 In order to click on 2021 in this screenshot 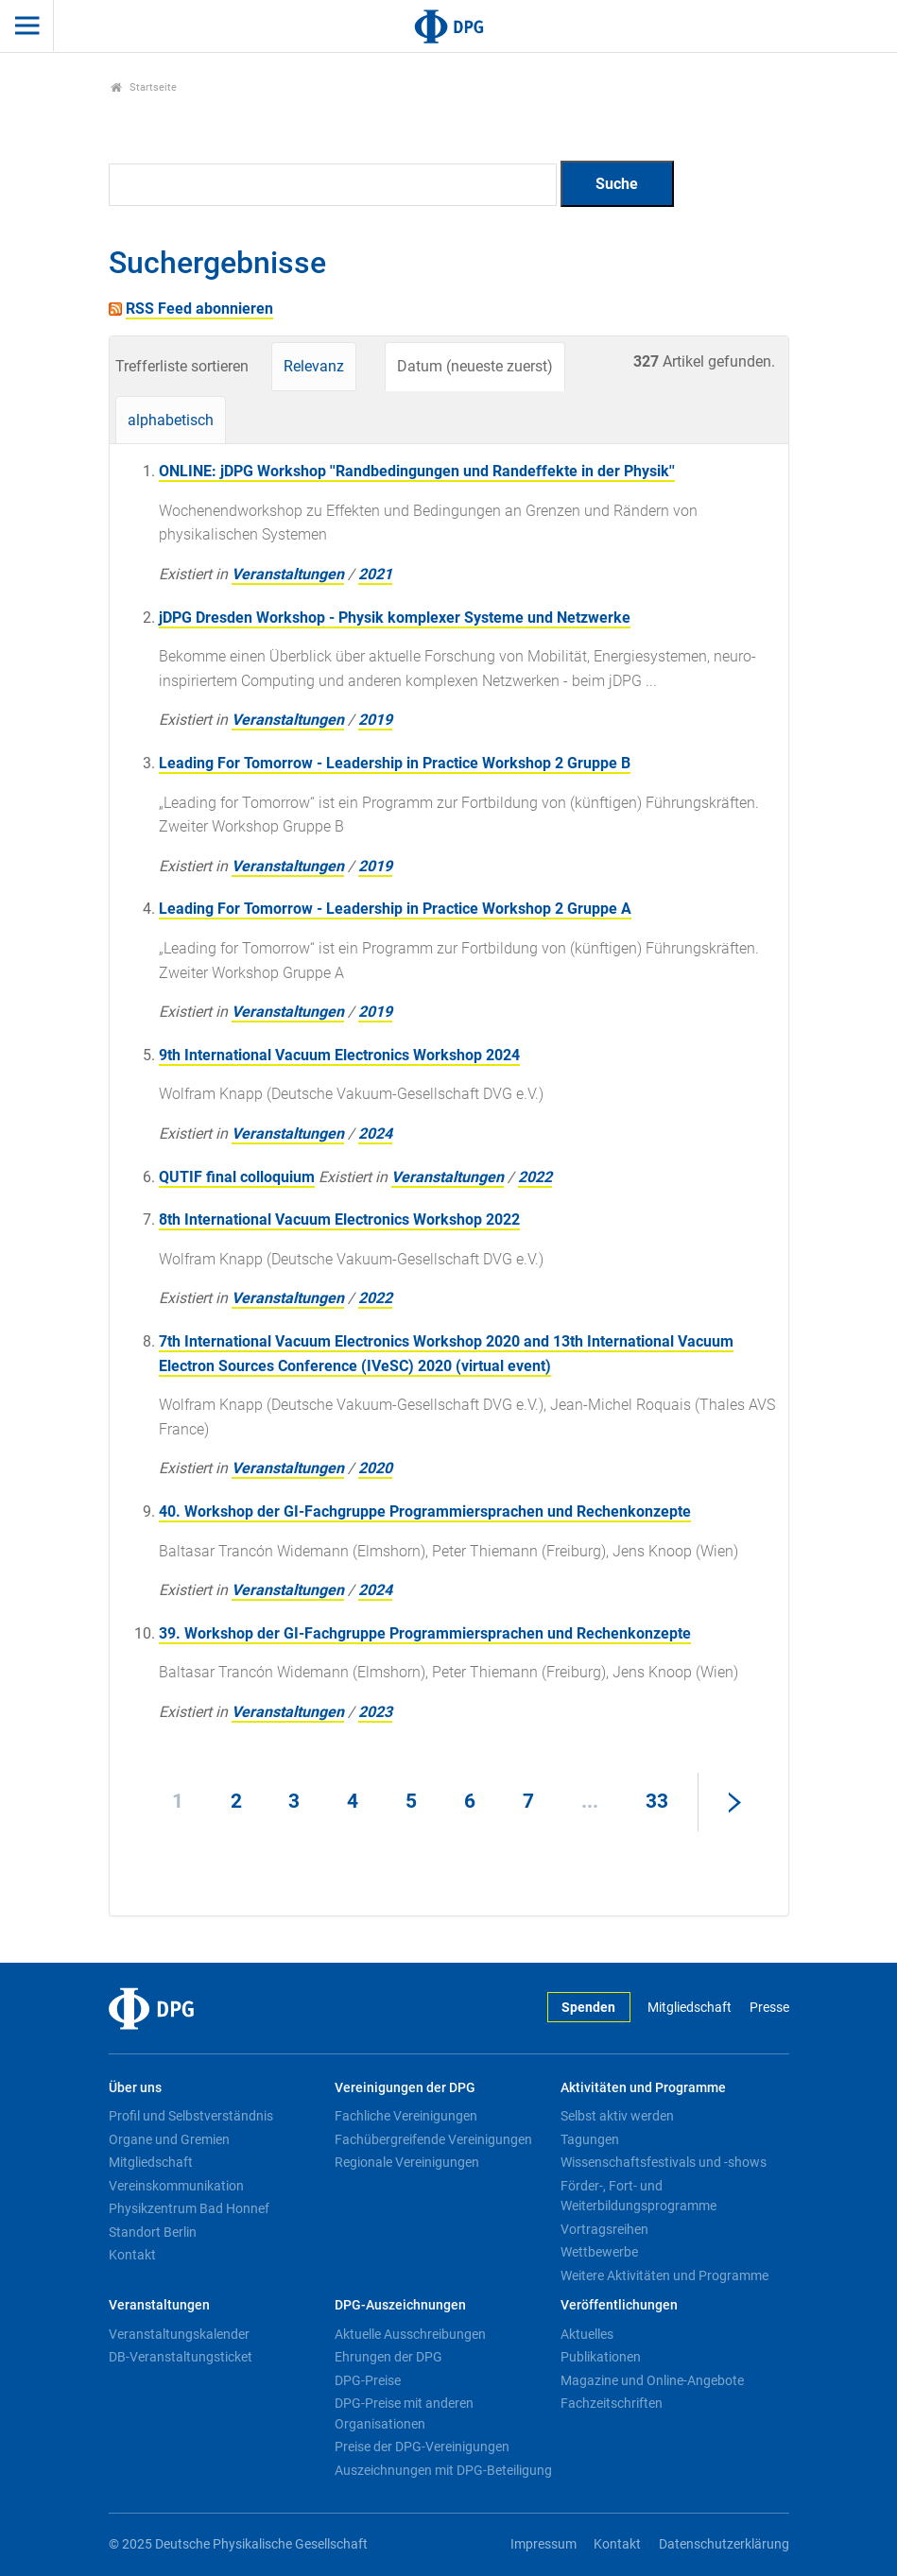, I will do `click(375, 574)`.